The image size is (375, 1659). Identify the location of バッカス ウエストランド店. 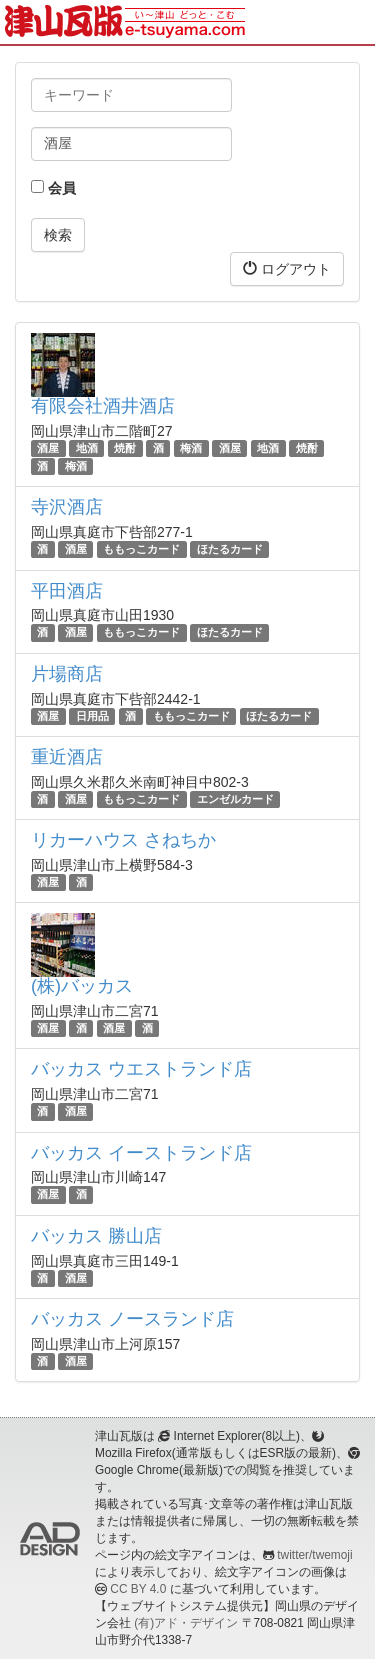
(141, 1069).